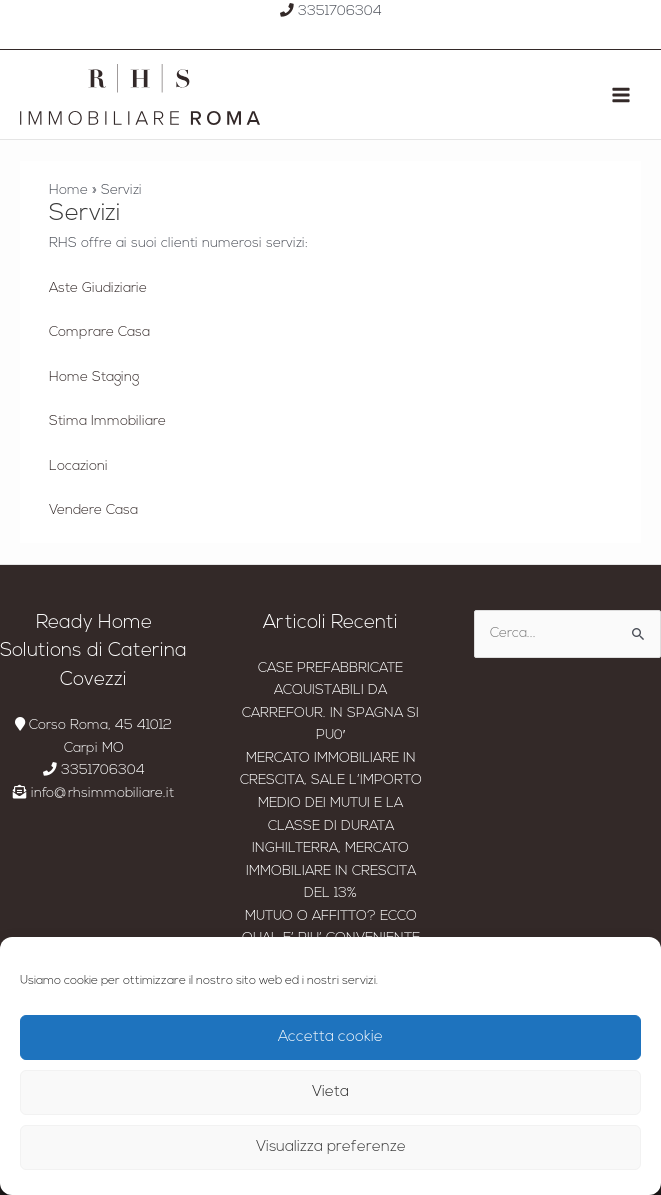 The image size is (661, 1195). What do you see at coordinates (331, 1147) in the screenshot?
I see `Visualizza preferenze` at bounding box center [331, 1147].